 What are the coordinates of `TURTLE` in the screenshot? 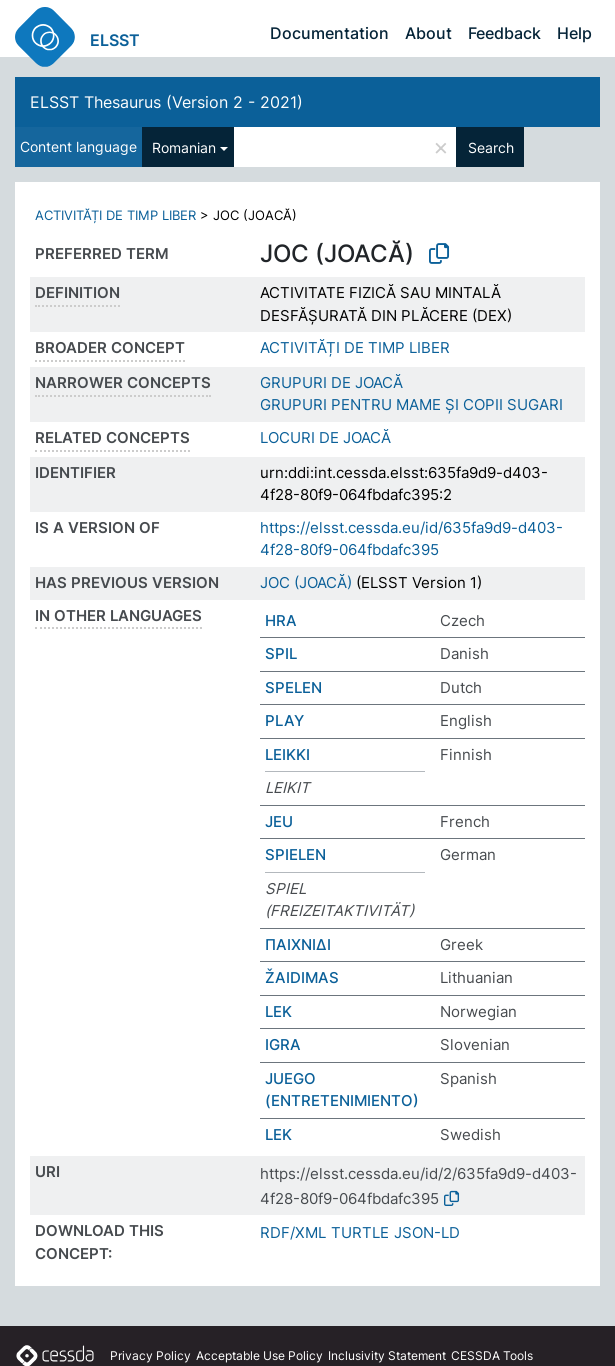 It's located at (360, 1232).